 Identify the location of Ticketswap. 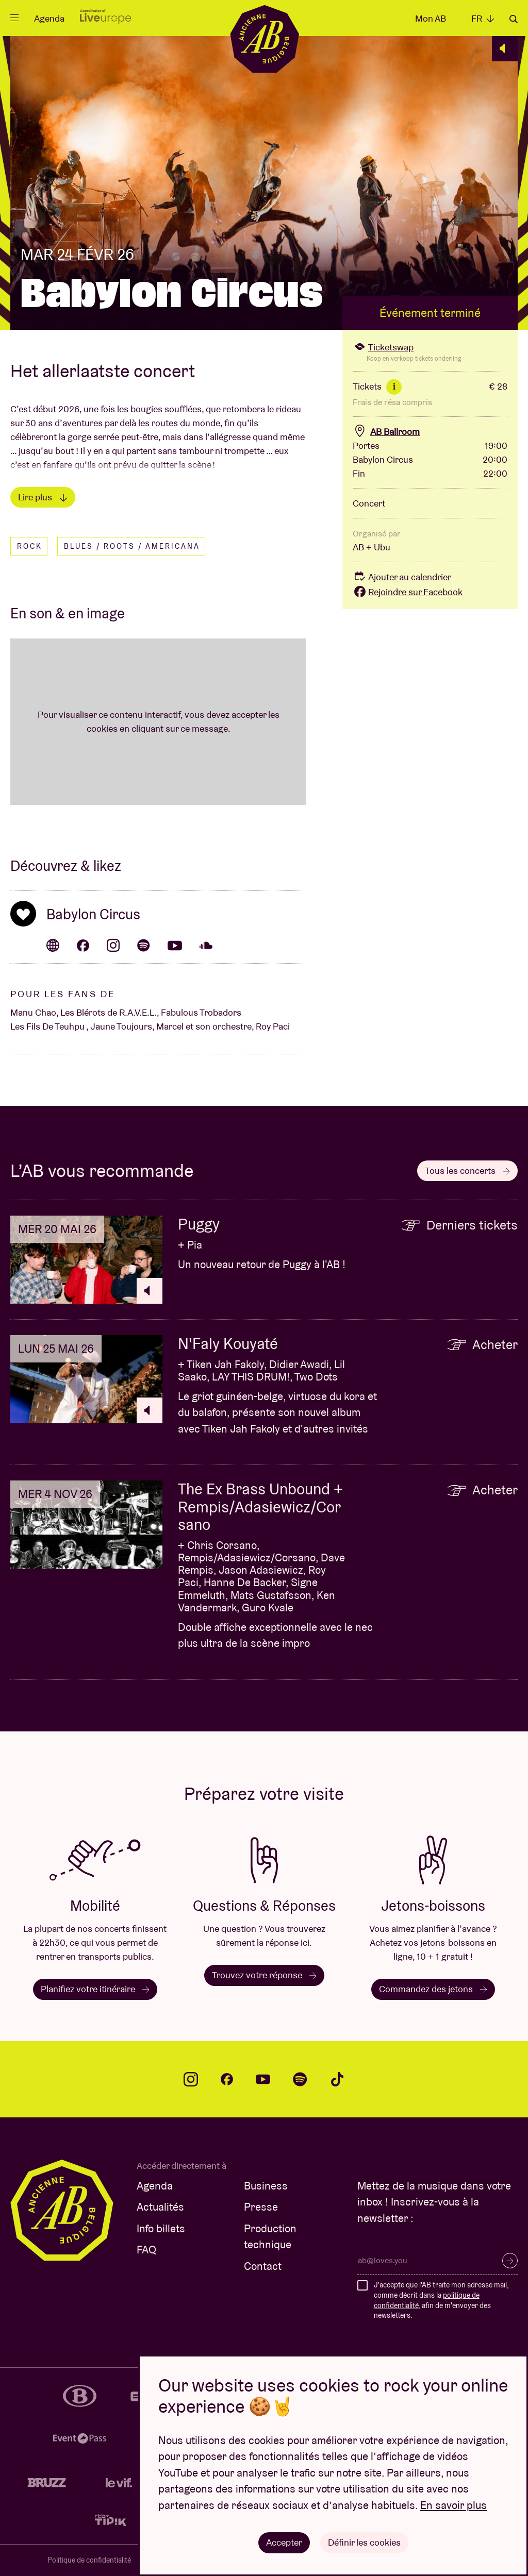
(383, 347).